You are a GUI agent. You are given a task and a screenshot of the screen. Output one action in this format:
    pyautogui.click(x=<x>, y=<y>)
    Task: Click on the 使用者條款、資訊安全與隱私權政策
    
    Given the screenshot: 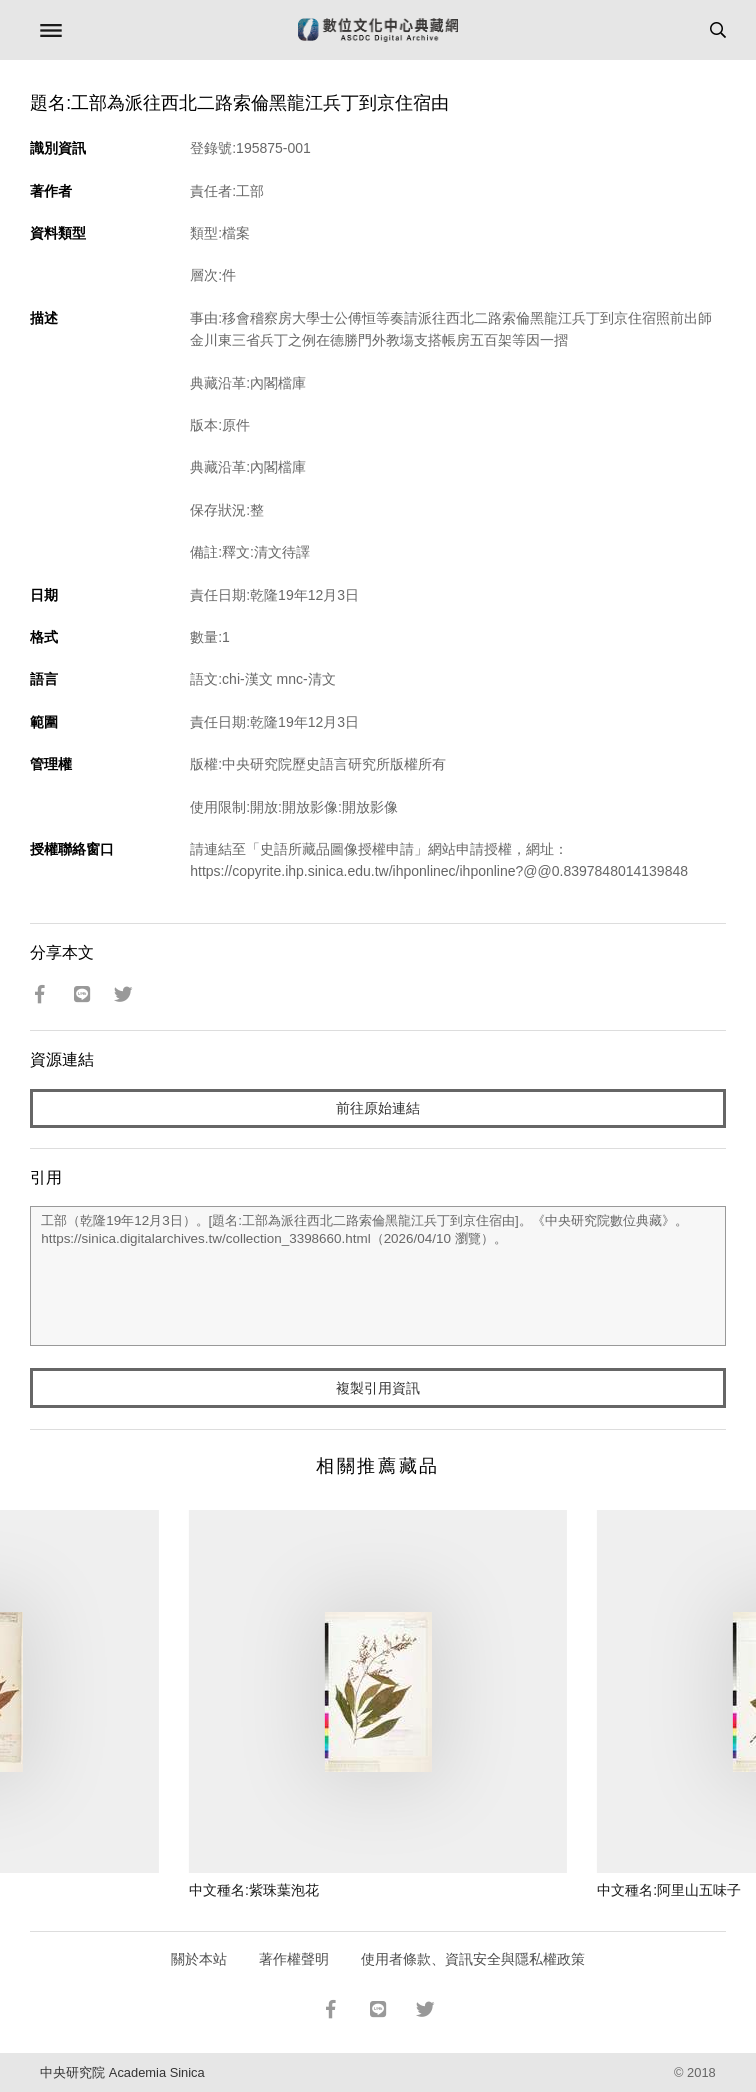 What is the action you would take?
    pyautogui.click(x=473, y=1959)
    